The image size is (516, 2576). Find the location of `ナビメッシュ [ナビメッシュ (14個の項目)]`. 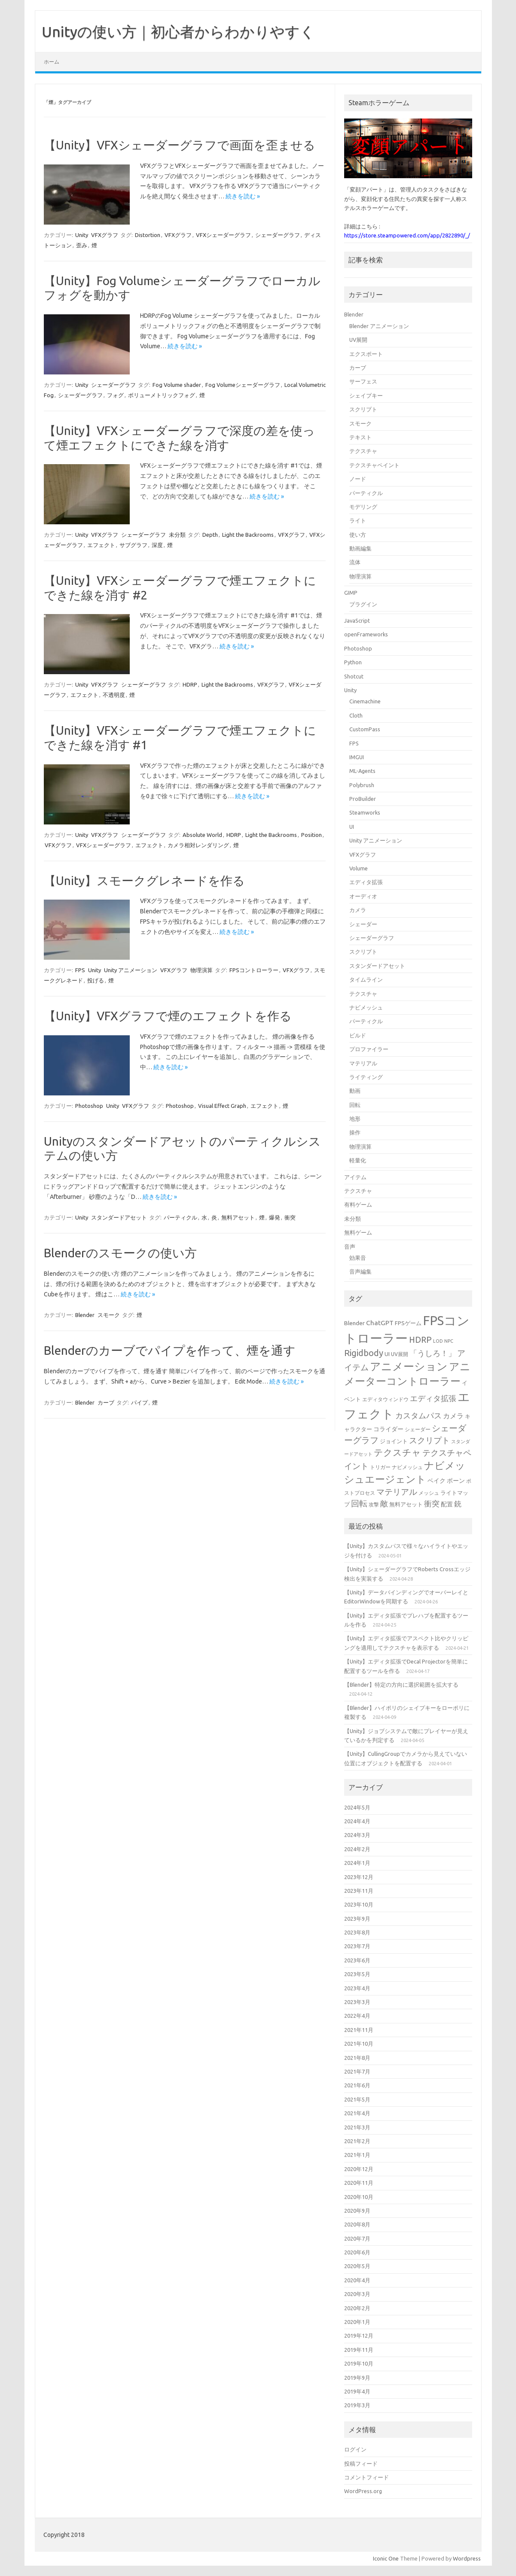

ナビメッシュ [ナビメッシュ (14個の項目)] is located at coordinates (407, 1467).